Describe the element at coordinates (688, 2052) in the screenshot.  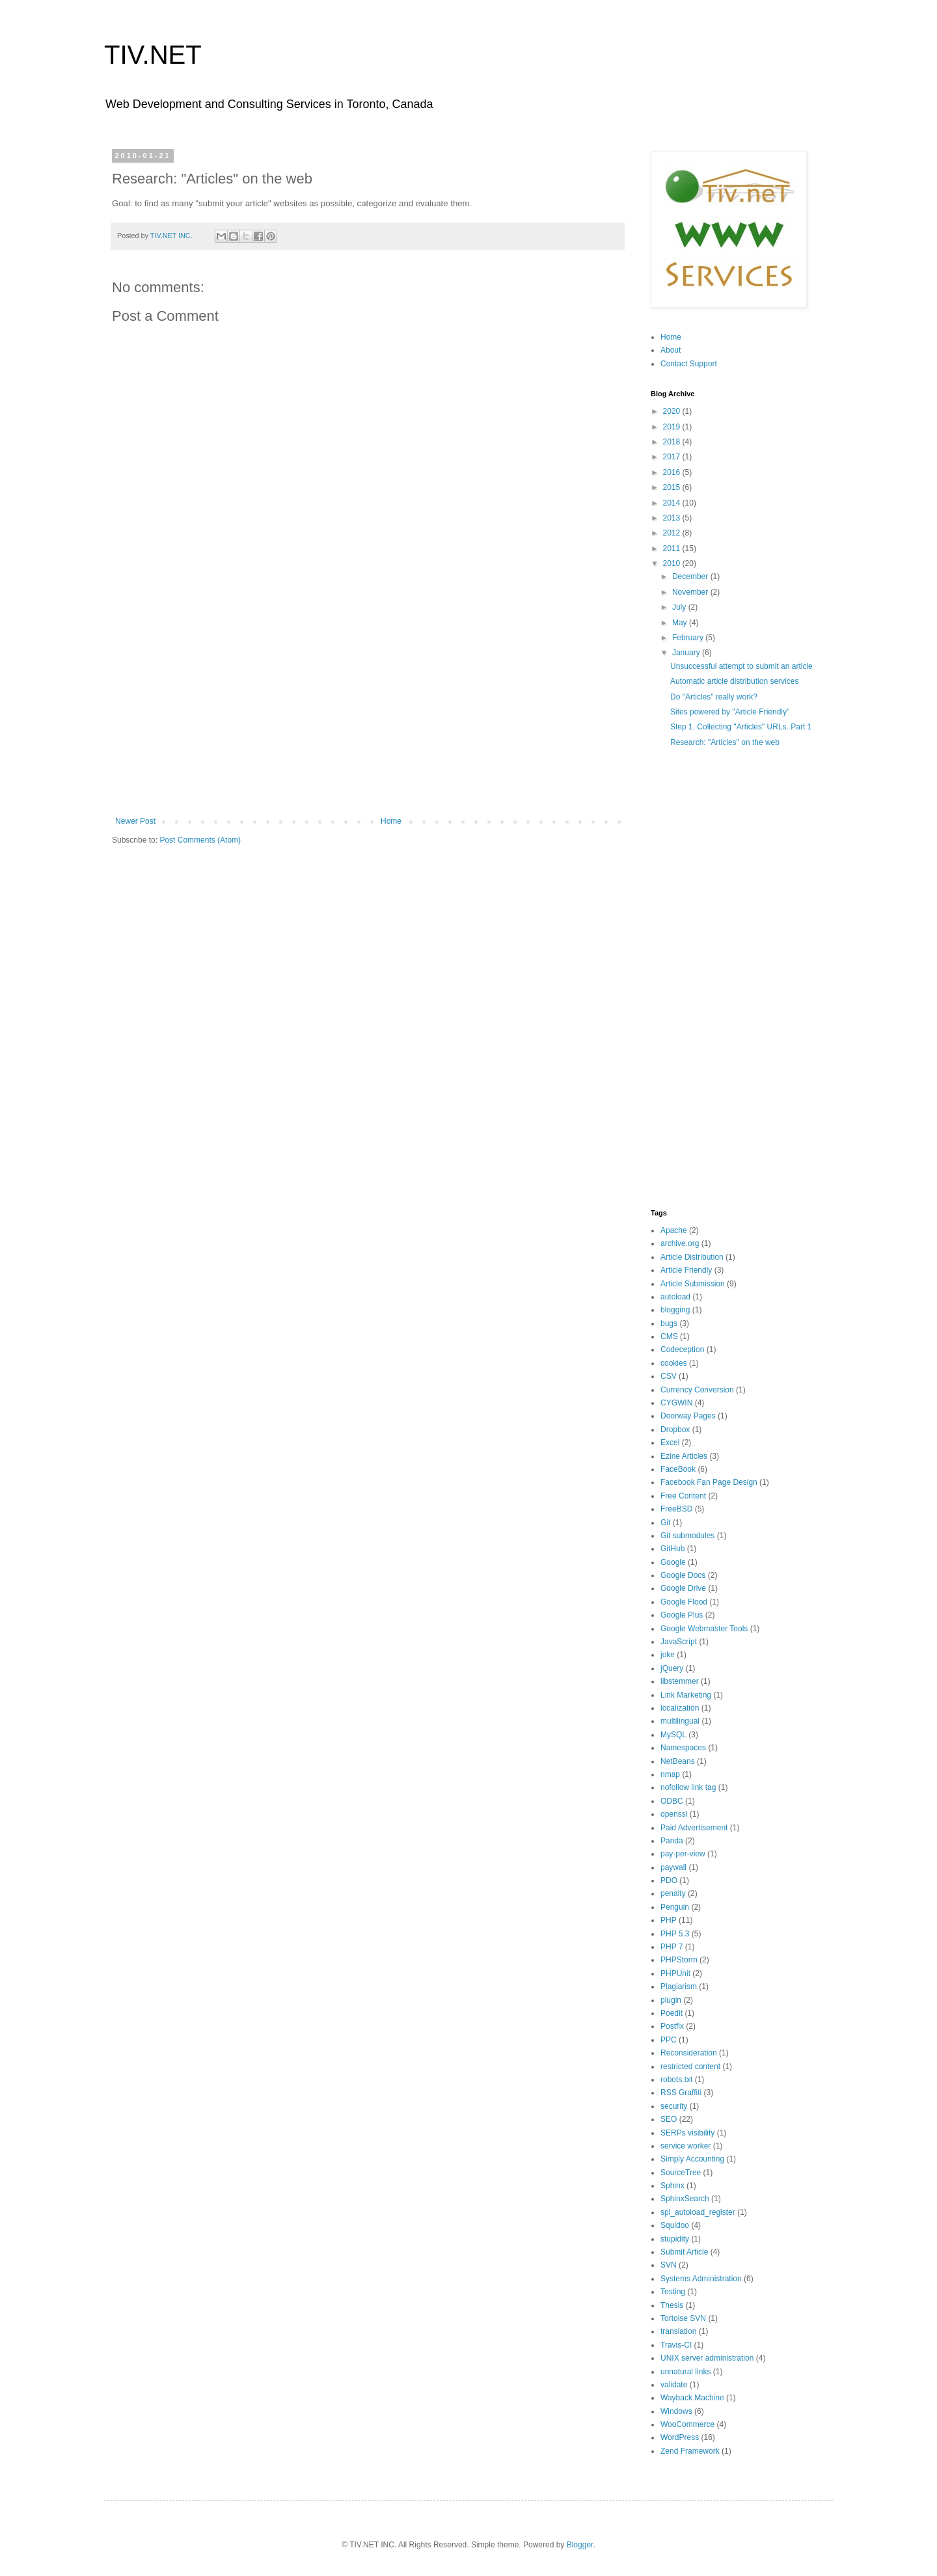
I see `Reconsideration` at that location.